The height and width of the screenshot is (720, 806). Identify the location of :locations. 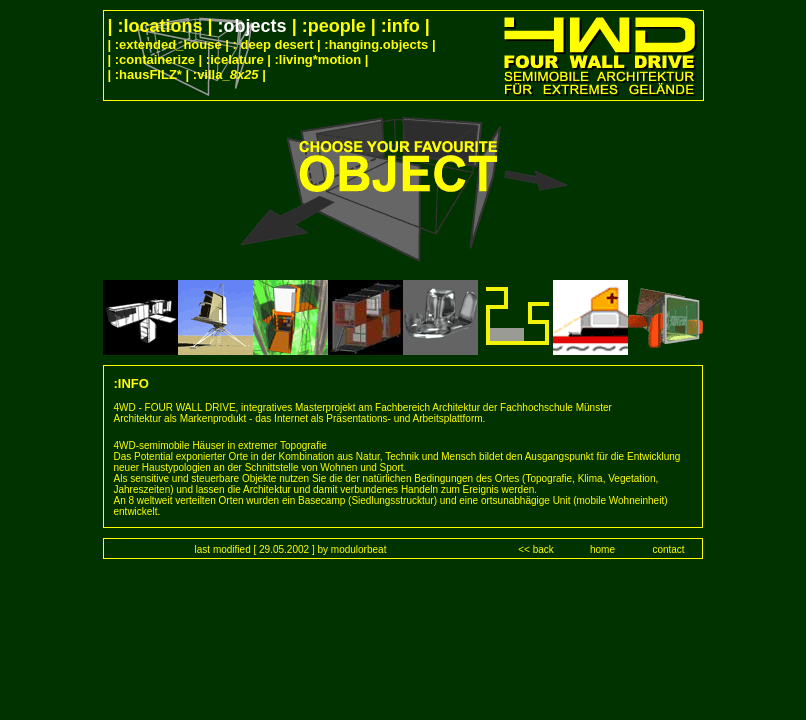
(160, 26).